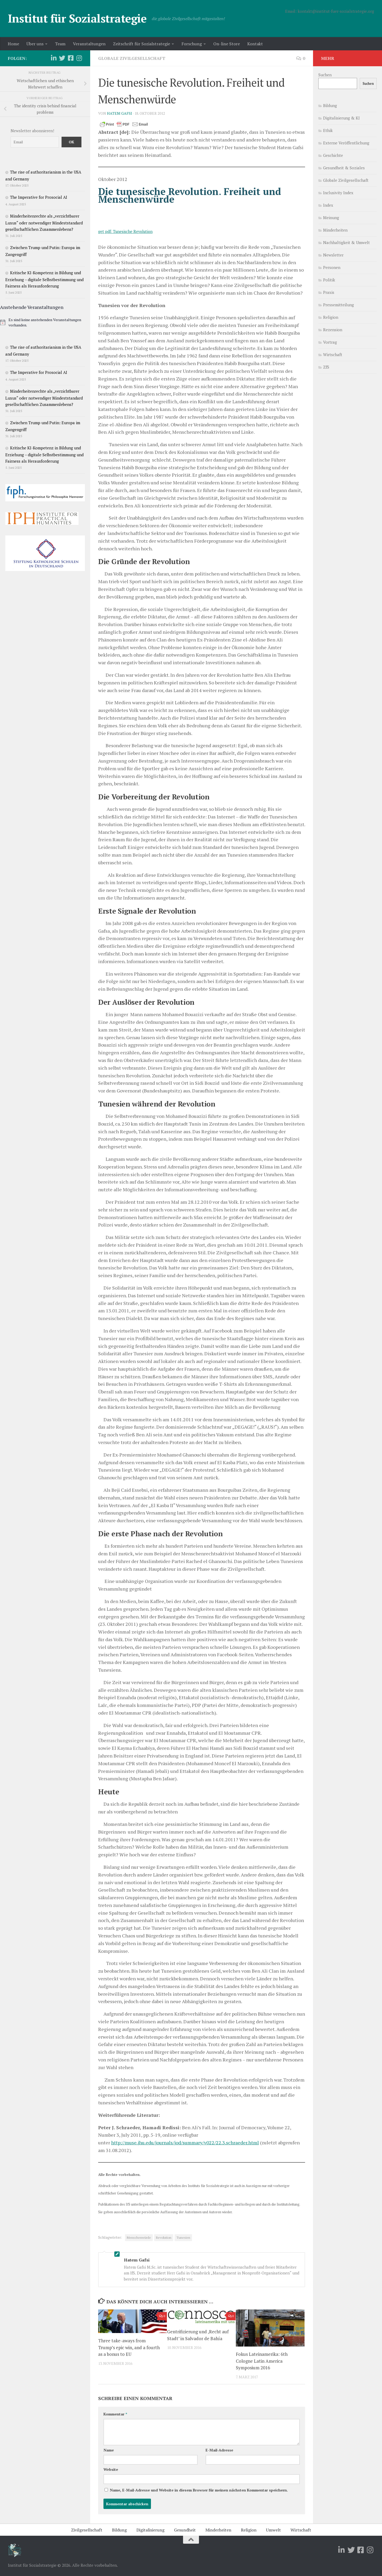  What do you see at coordinates (70, 58) in the screenshot?
I see `[Folge uns auf Facebook-square]` at bounding box center [70, 58].